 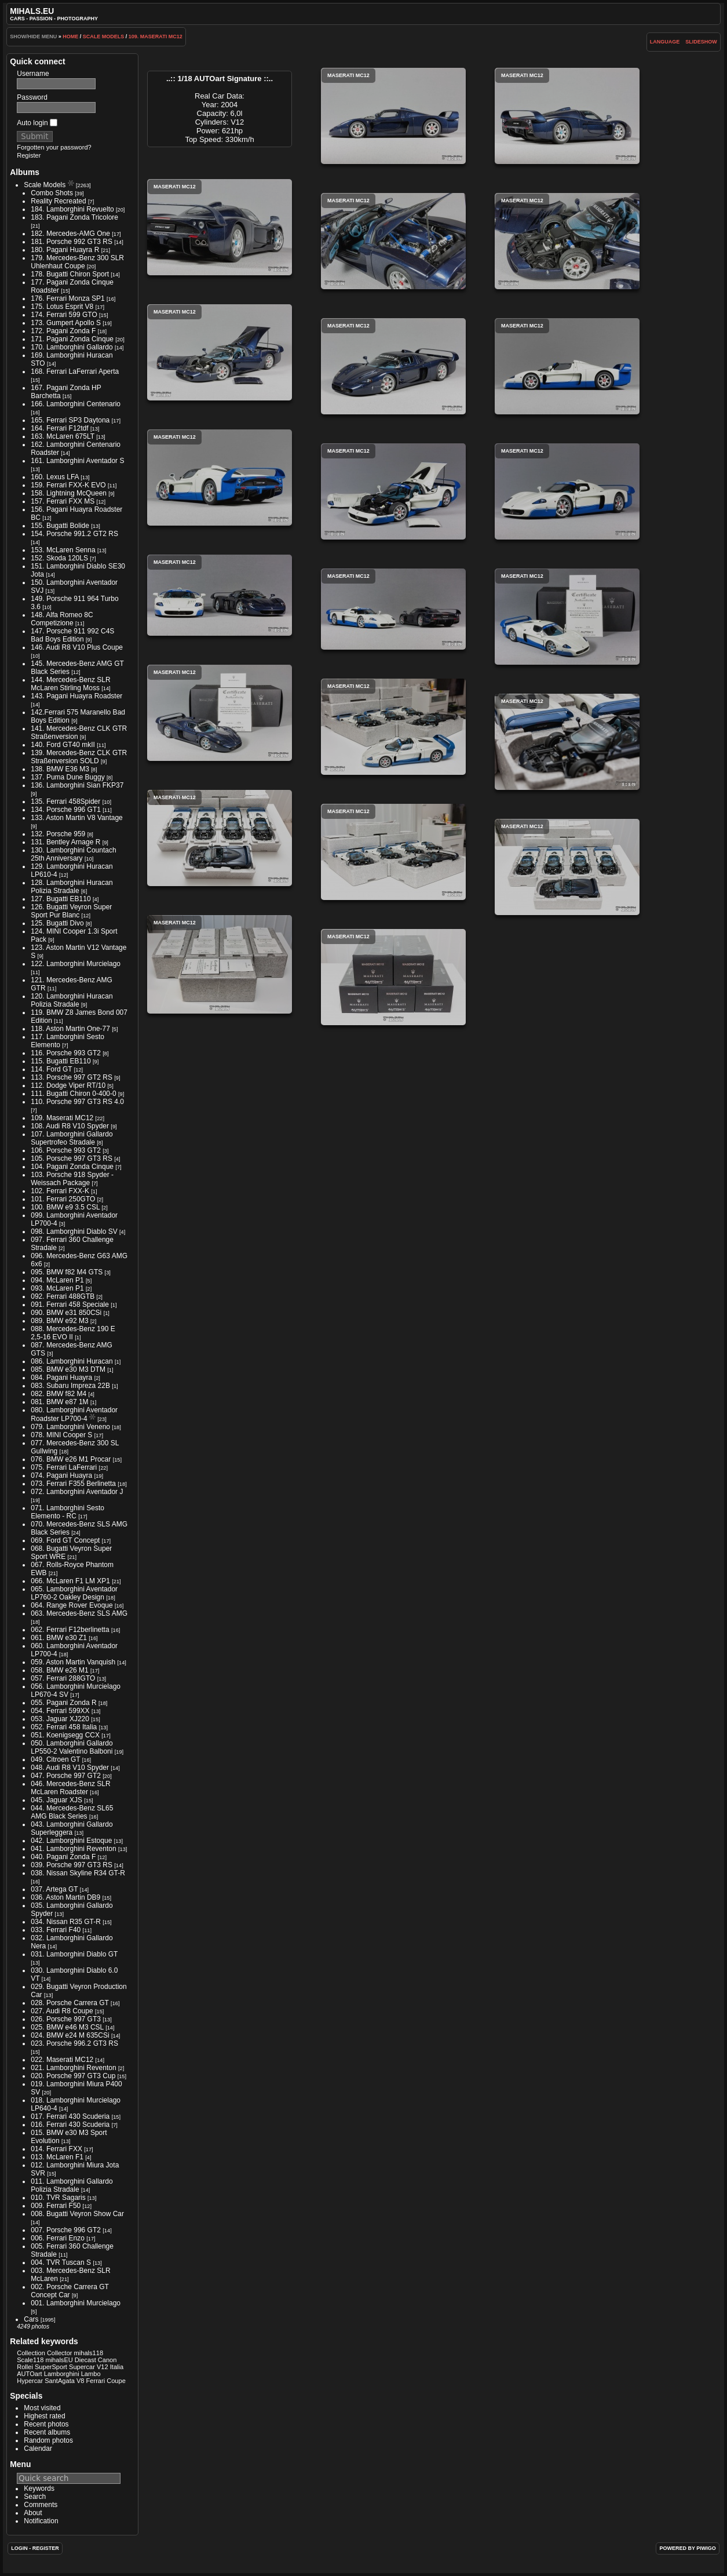 I want to click on 066. McLaren F1 LM XP1, so click(x=70, y=1581).